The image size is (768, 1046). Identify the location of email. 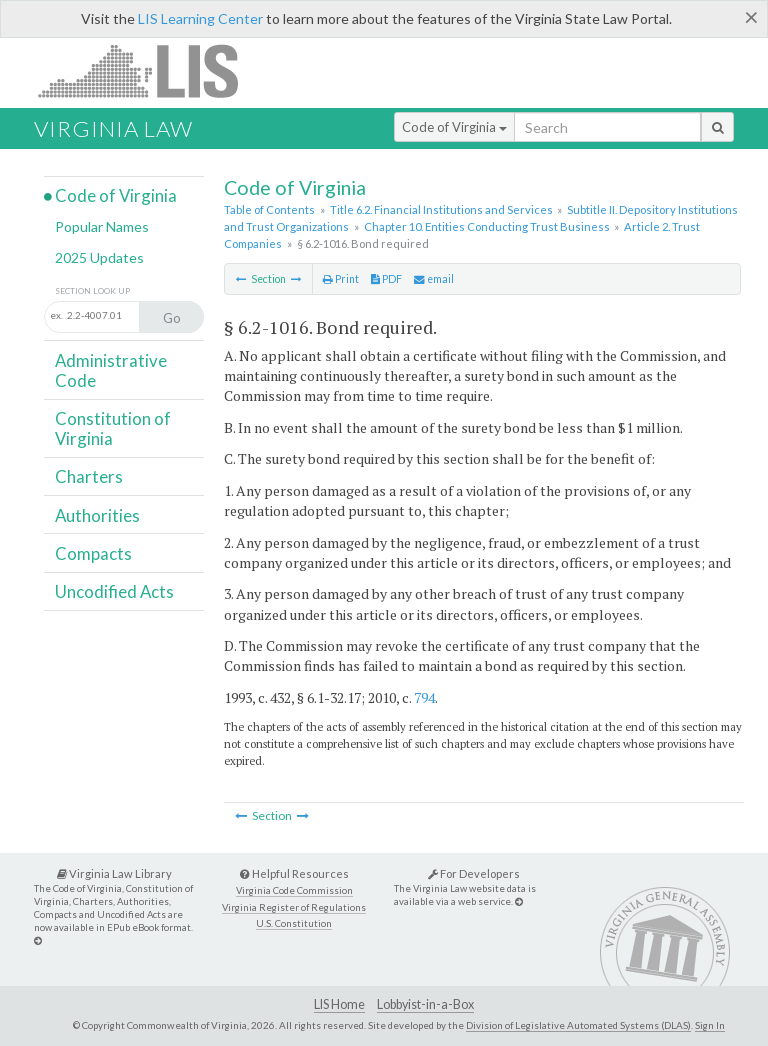
(434, 279).